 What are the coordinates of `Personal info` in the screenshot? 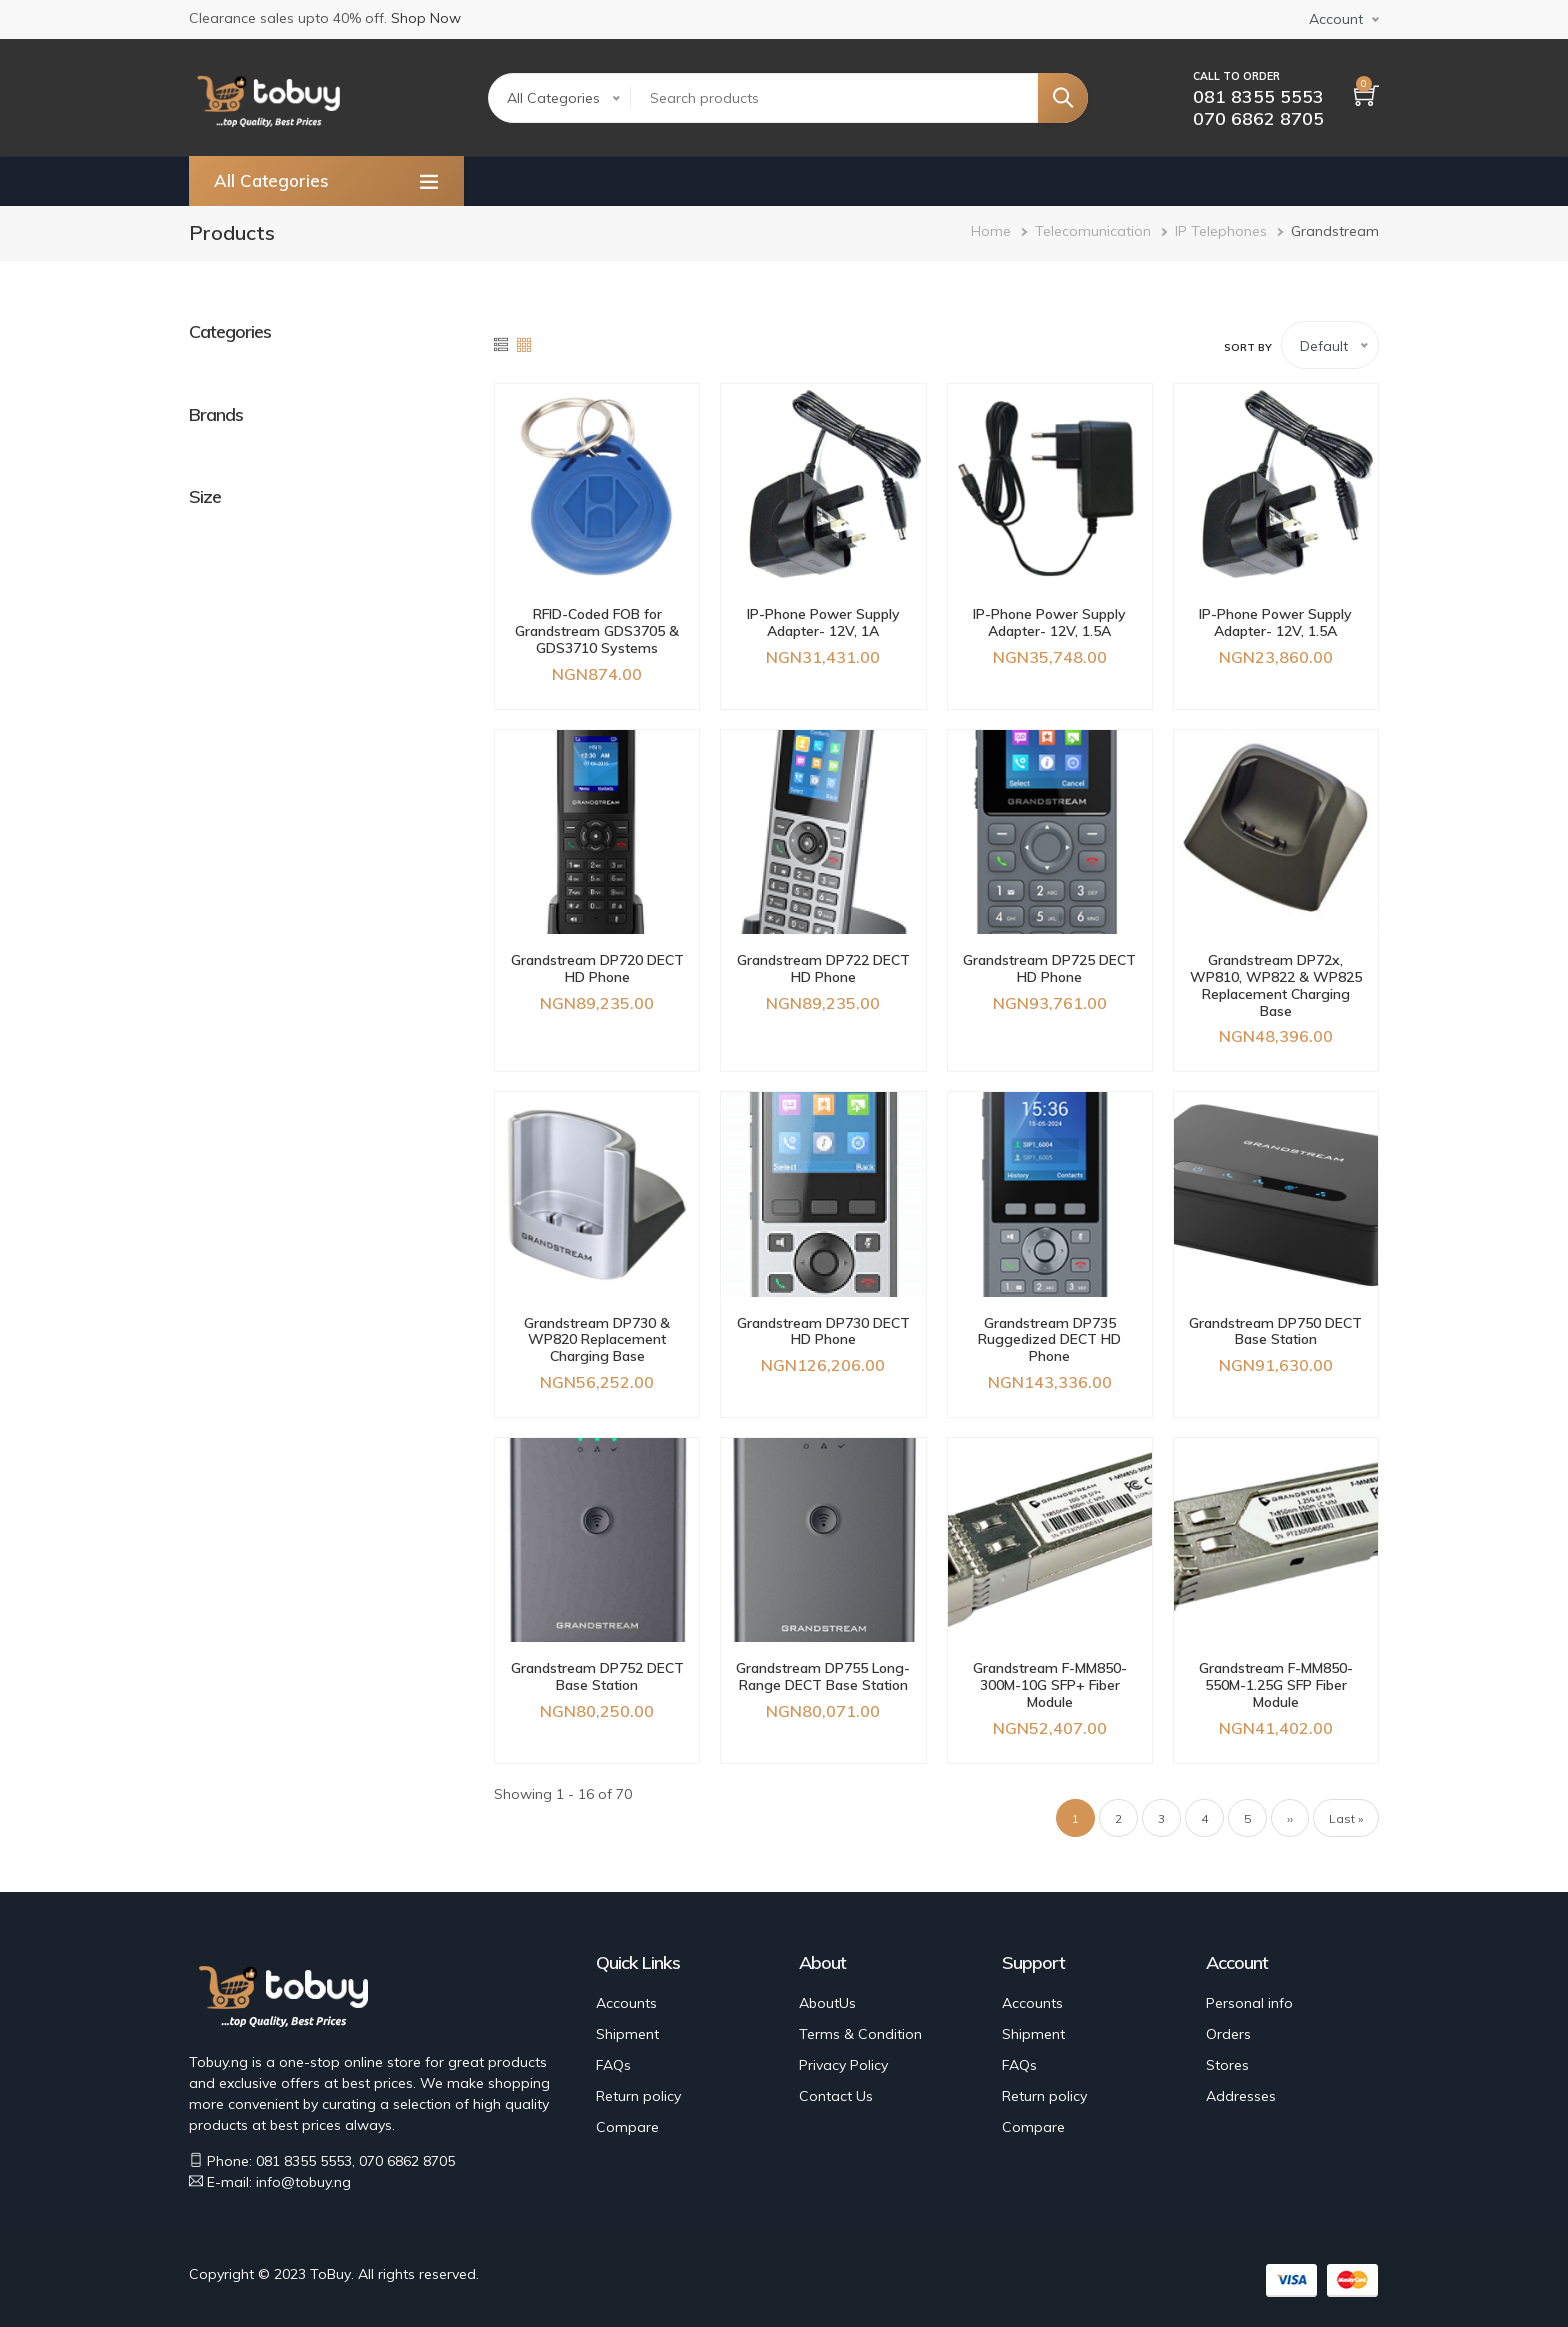 It's located at (1249, 2003).